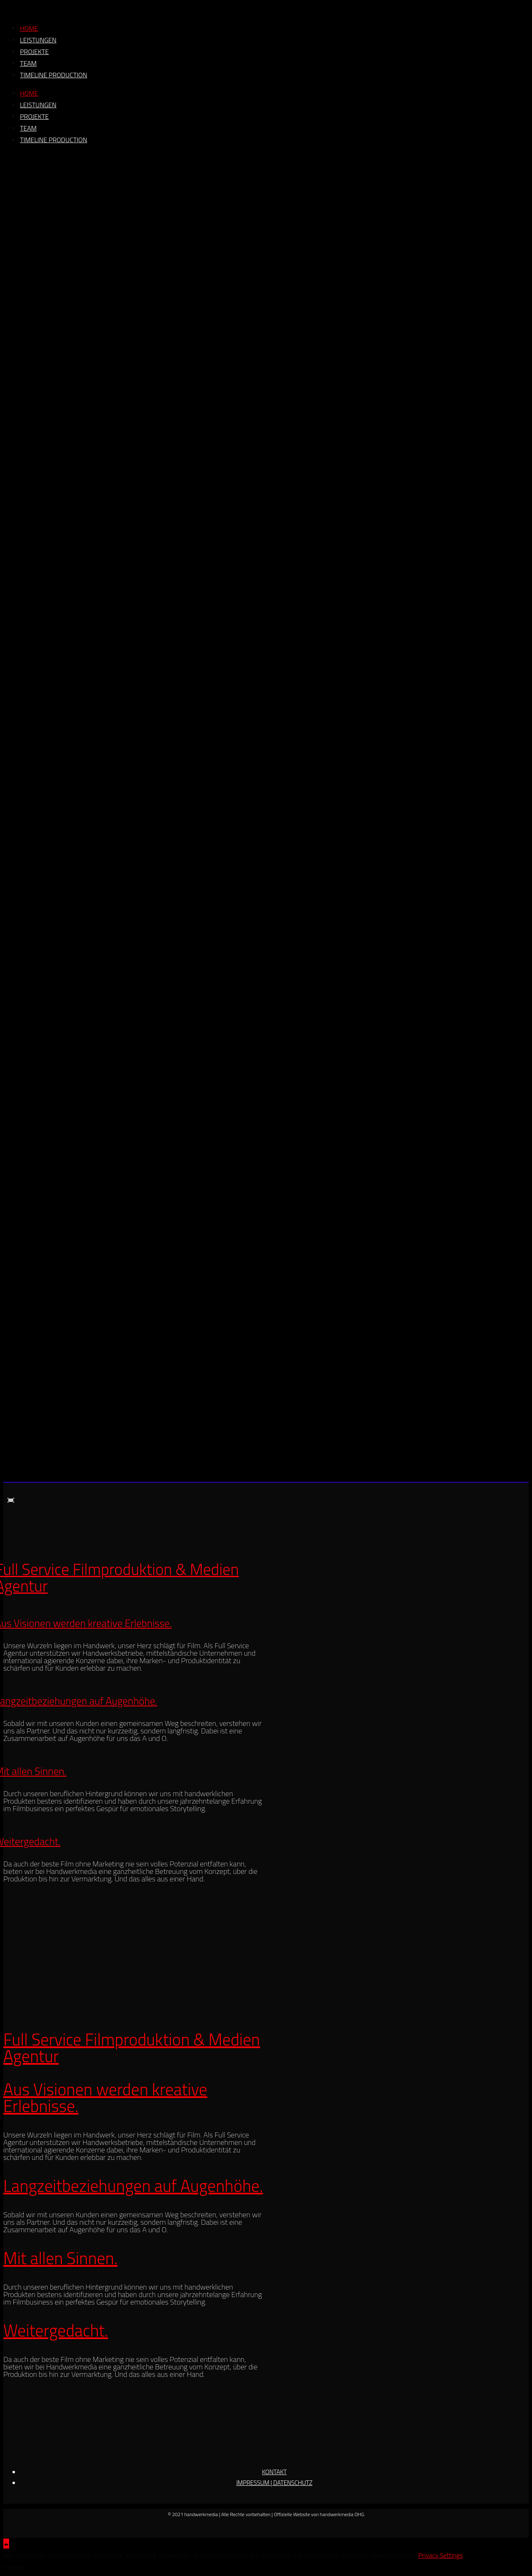 The height and width of the screenshot is (2576, 532). What do you see at coordinates (28, 63) in the screenshot?
I see `team` at bounding box center [28, 63].